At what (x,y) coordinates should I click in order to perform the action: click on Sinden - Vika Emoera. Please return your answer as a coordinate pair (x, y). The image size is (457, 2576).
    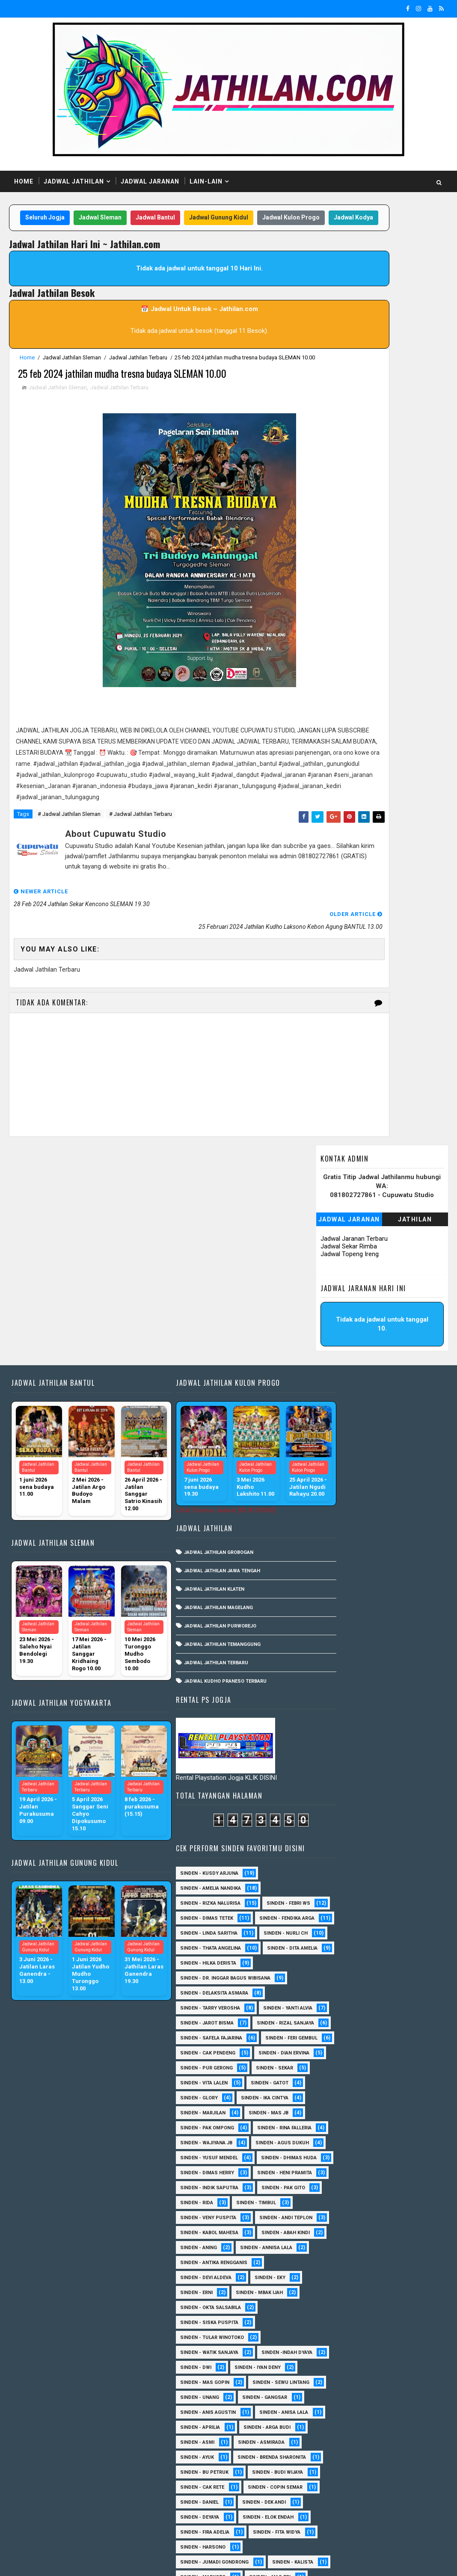
    Looking at the image, I should click on (331, 2460).